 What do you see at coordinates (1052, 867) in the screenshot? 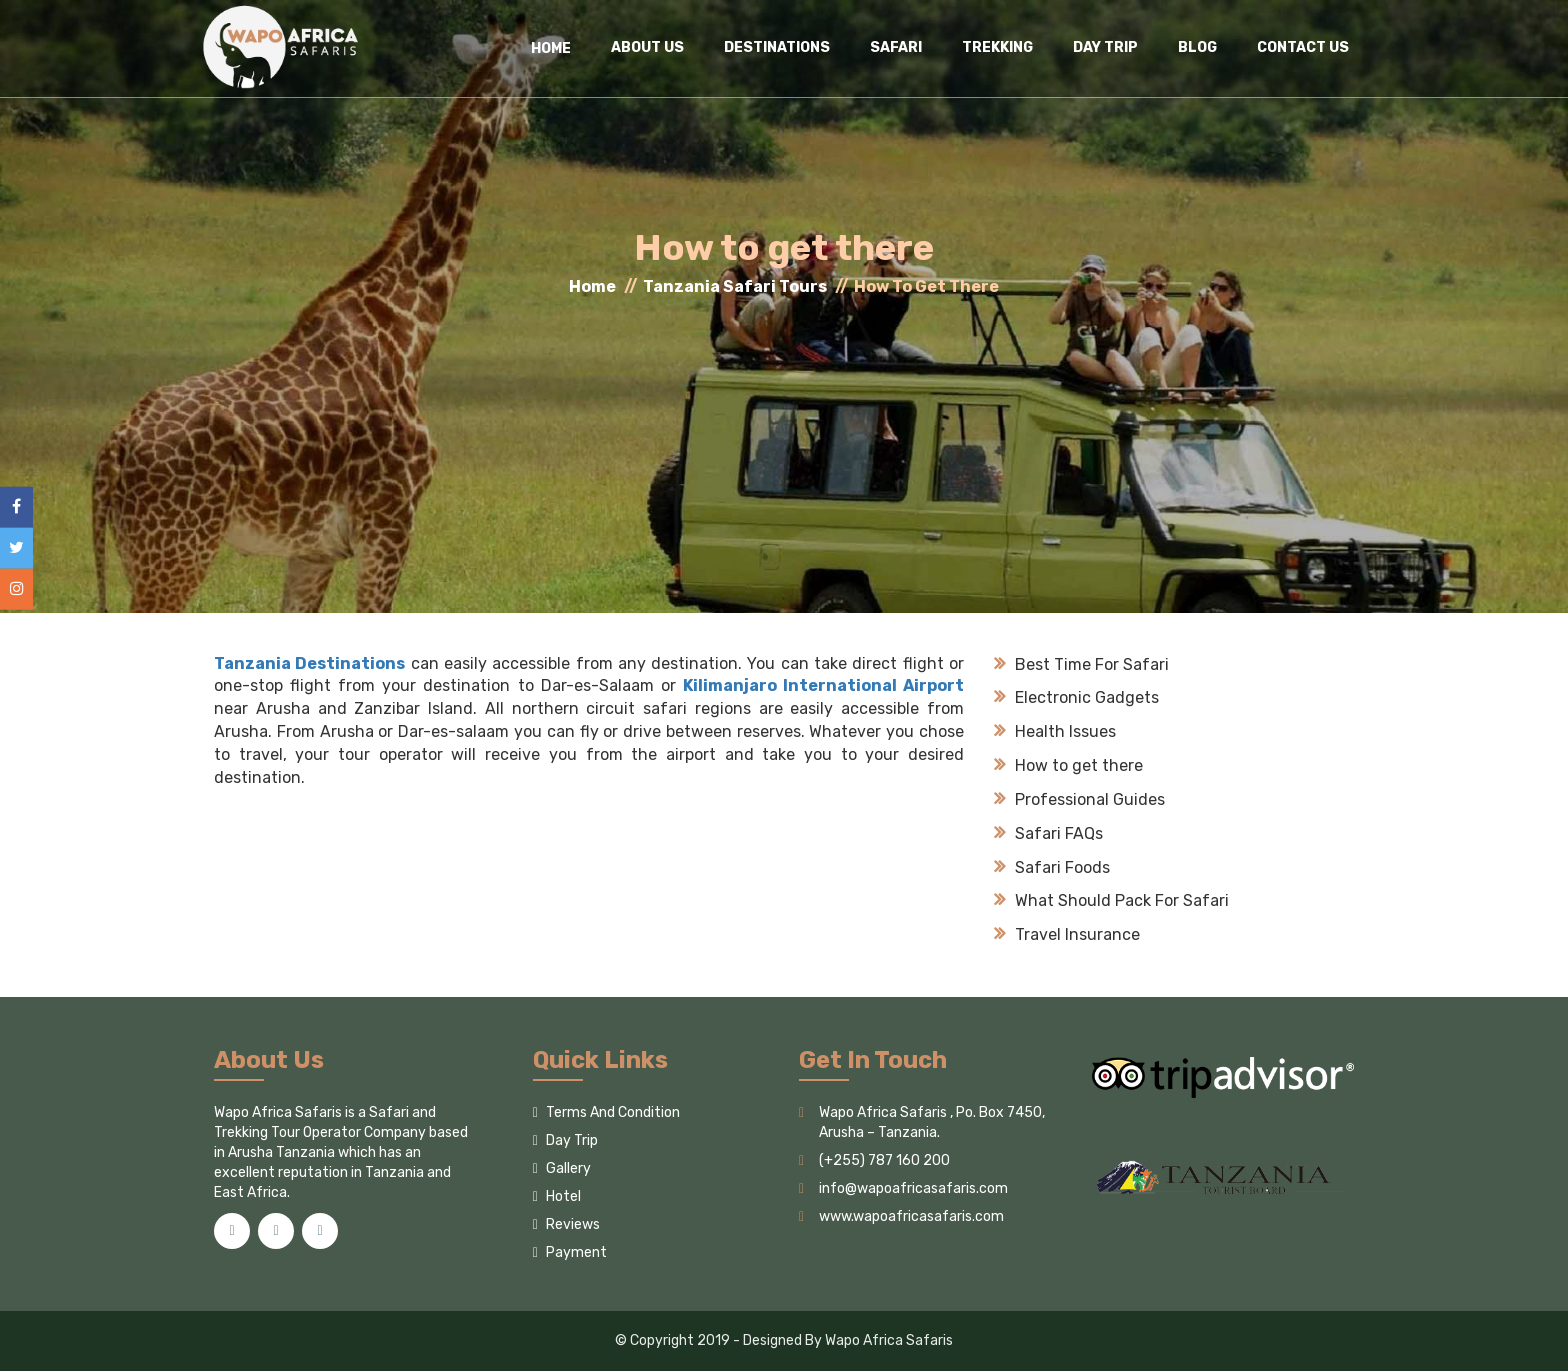
I see `Safari Foods` at bounding box center [1052, 867].